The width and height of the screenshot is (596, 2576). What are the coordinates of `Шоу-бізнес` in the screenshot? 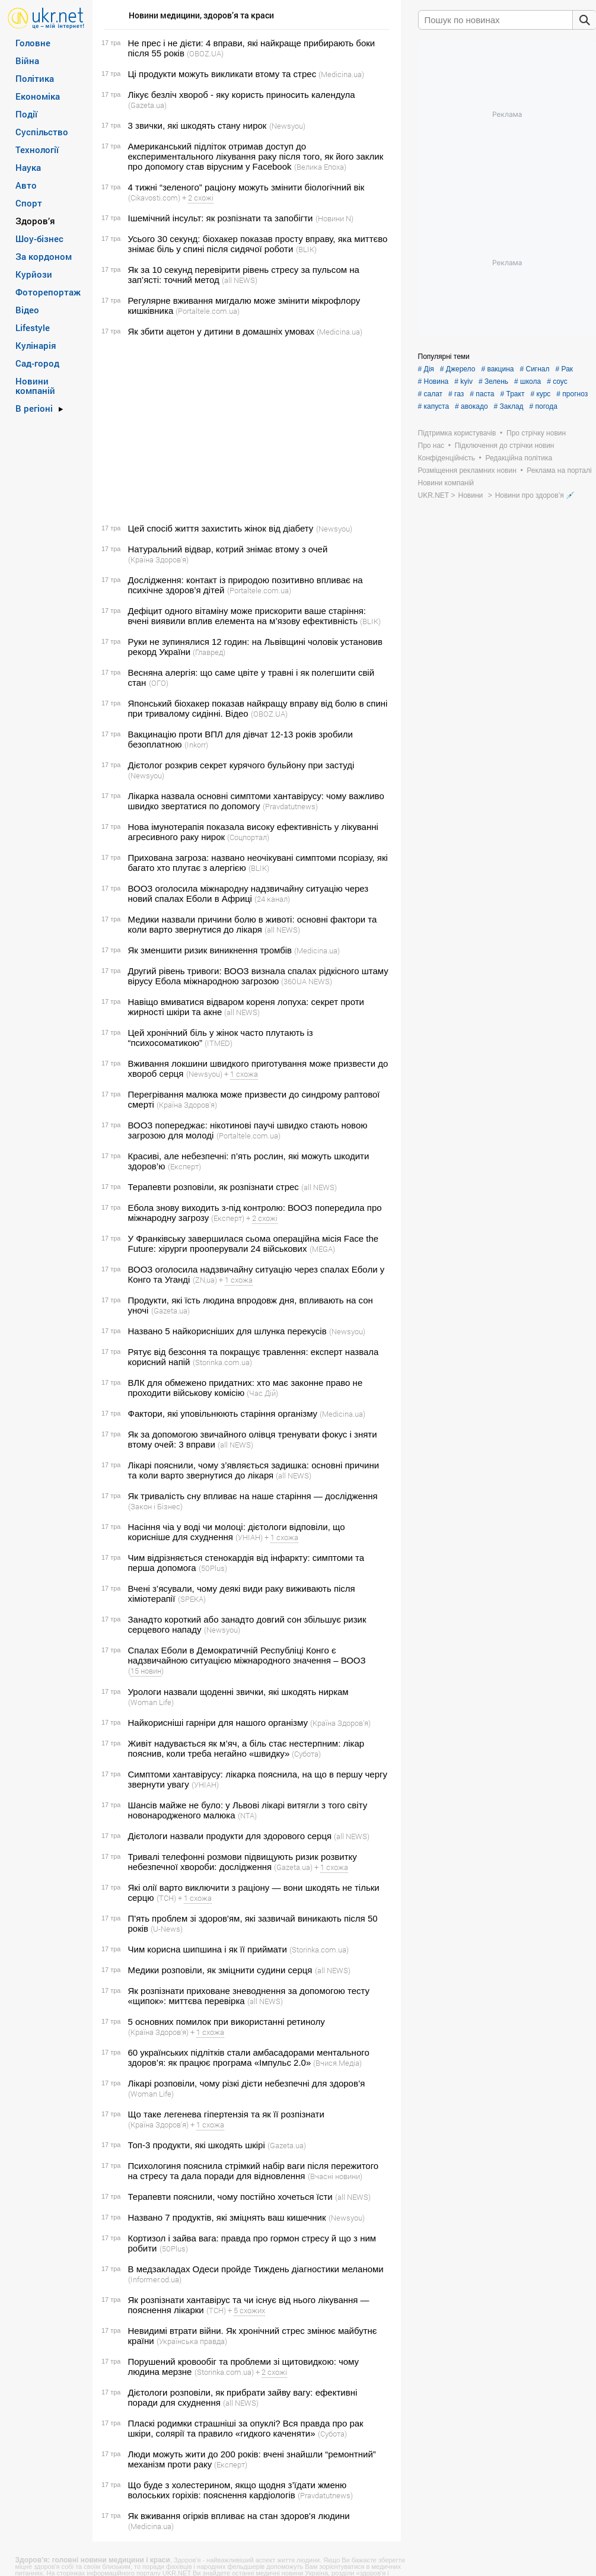 It's located at (39, 238).